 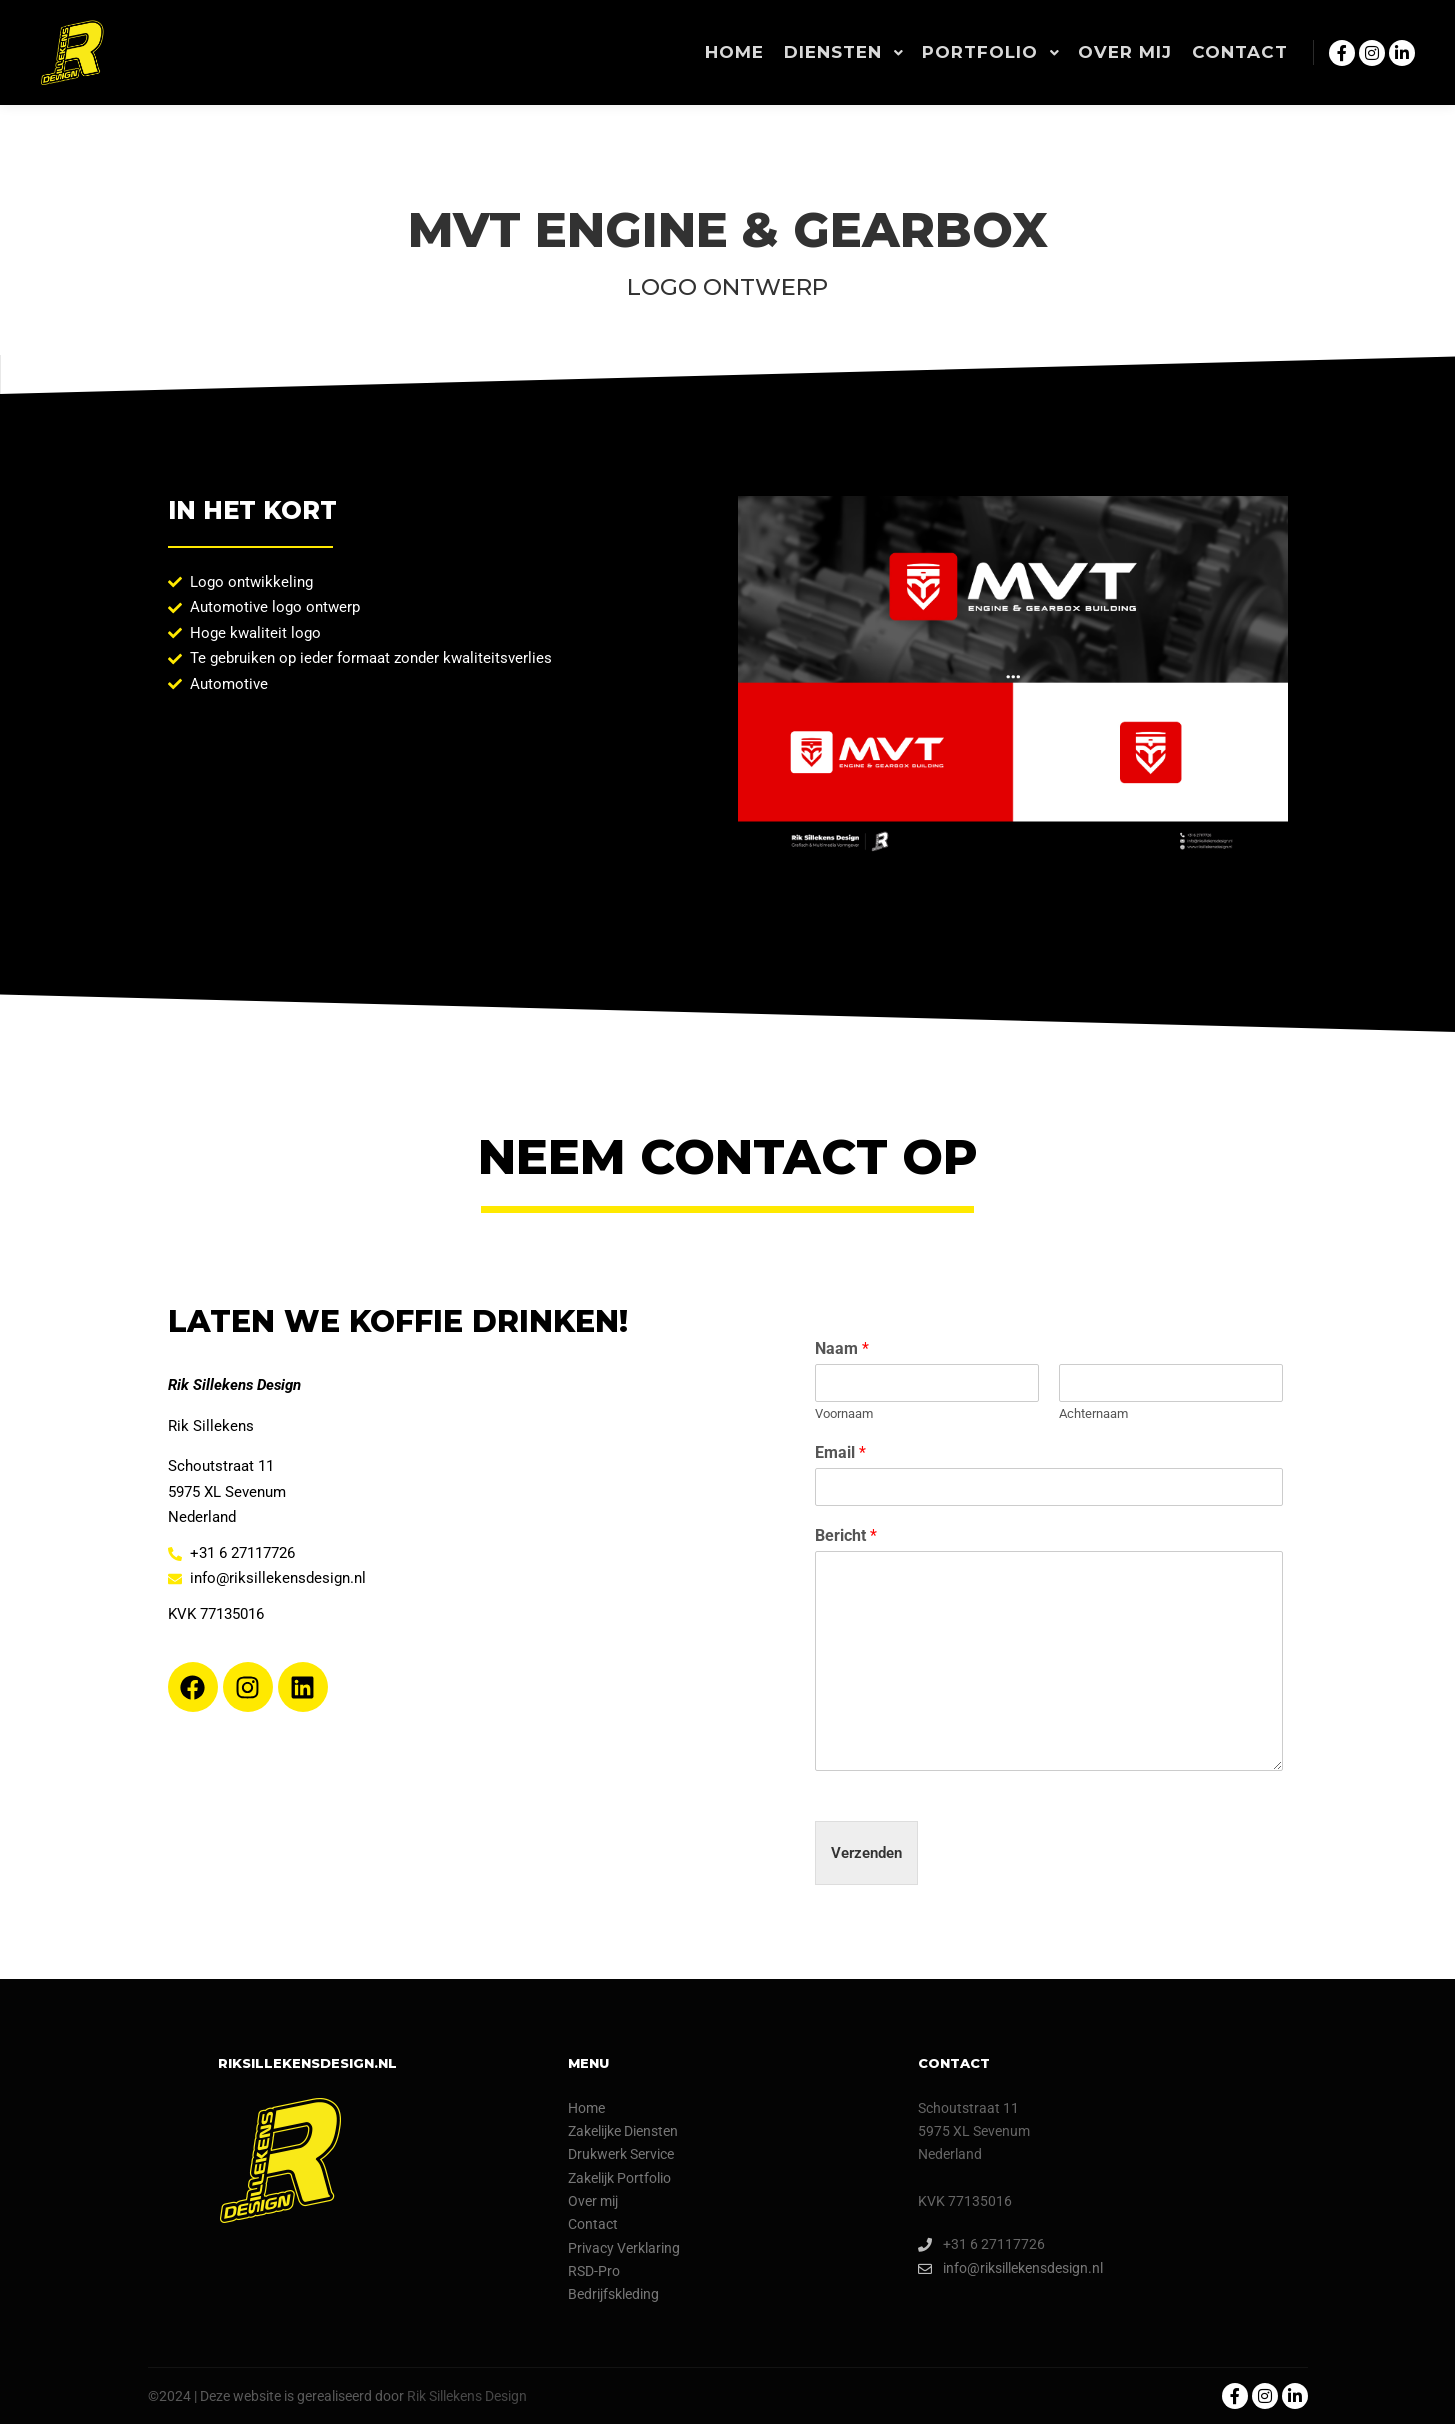 What do you see at coordinates (593, 2224) in the screenshot?
I see `Contact` at bounding box center [593, 2224].